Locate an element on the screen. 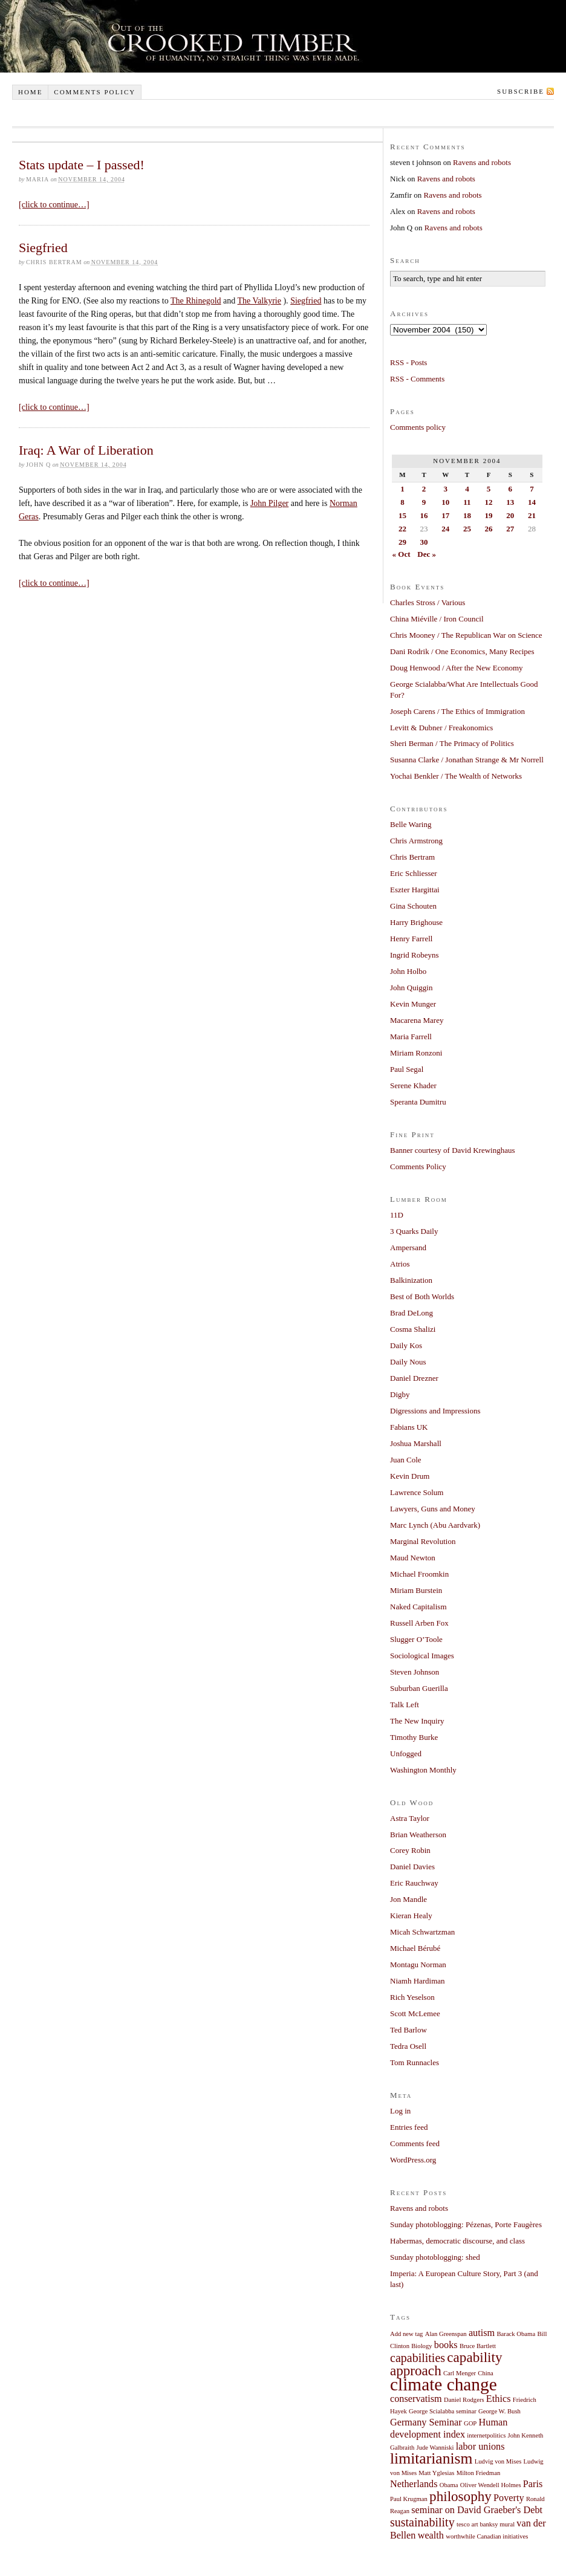 The width and height of the screenshot is (566, 2576). seminar on David Graeber's Debt [seminar on David Graeber's Debt (2 items)] is located at coordinates (476, 2510).